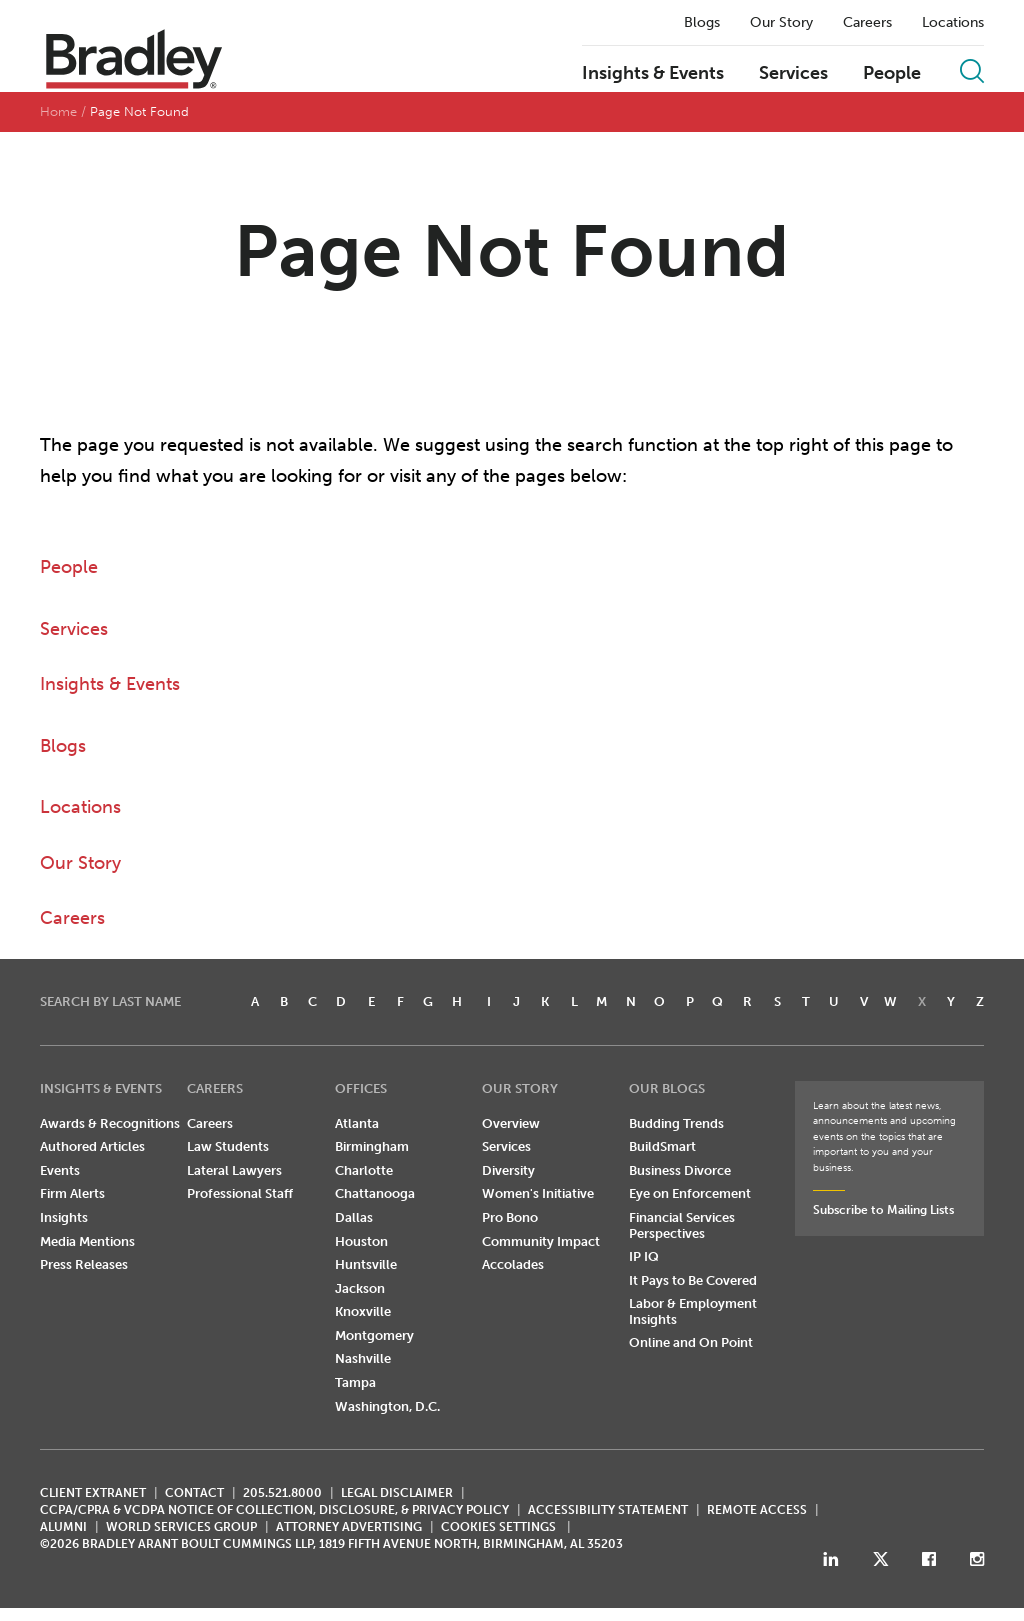 Image resolution: width=1024 pixels, height=1621 pixels. Describe the element at coordinates (355, 1382) in the screenshot. I see `Tampa` at that location.